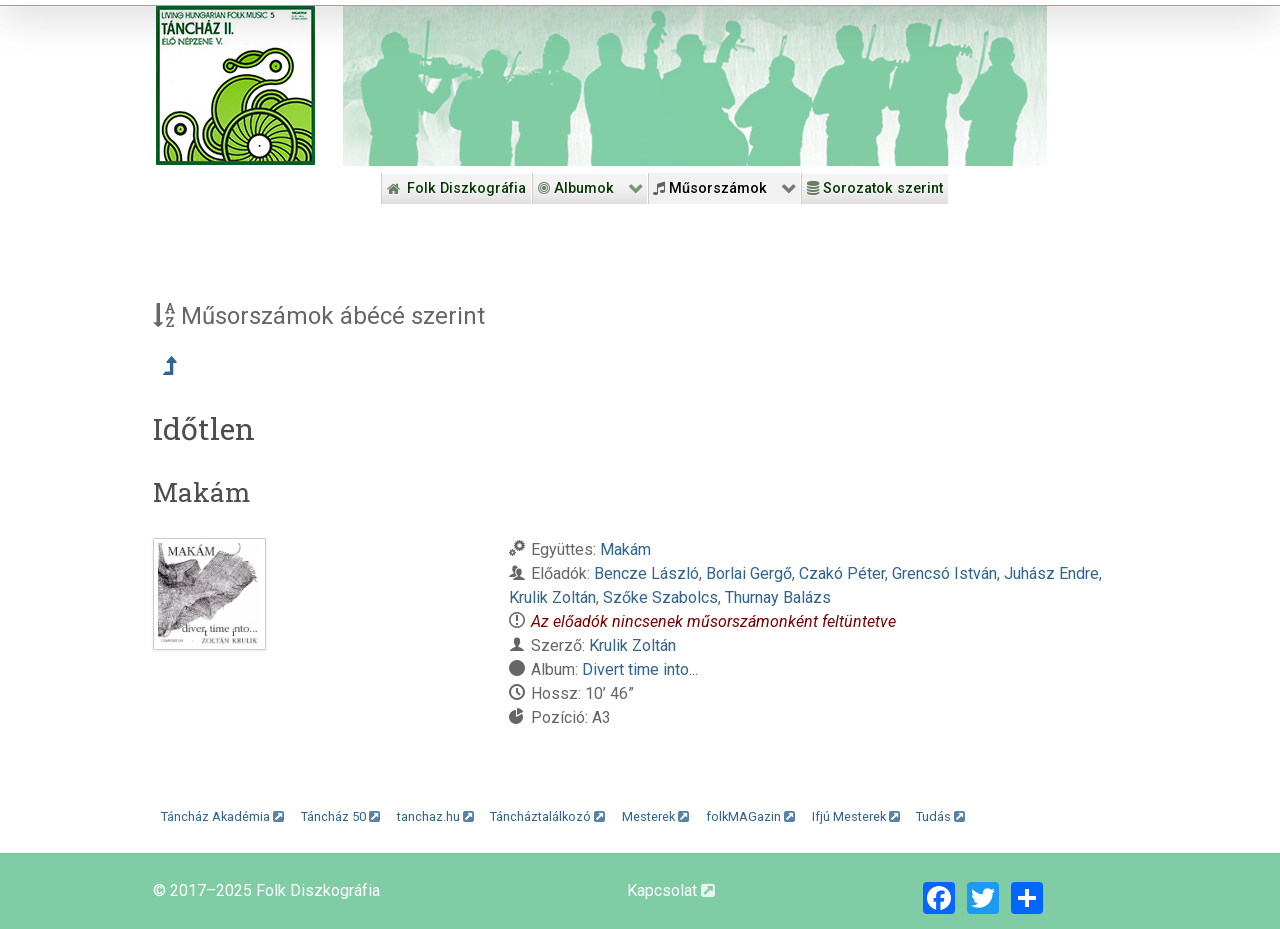 The width and height of the screenshot is (1280, 929). Describe the element at coordinates (235, 85) in the screenshot. I see `[Magyar Folk Revival Diszkográfia]` at that location.